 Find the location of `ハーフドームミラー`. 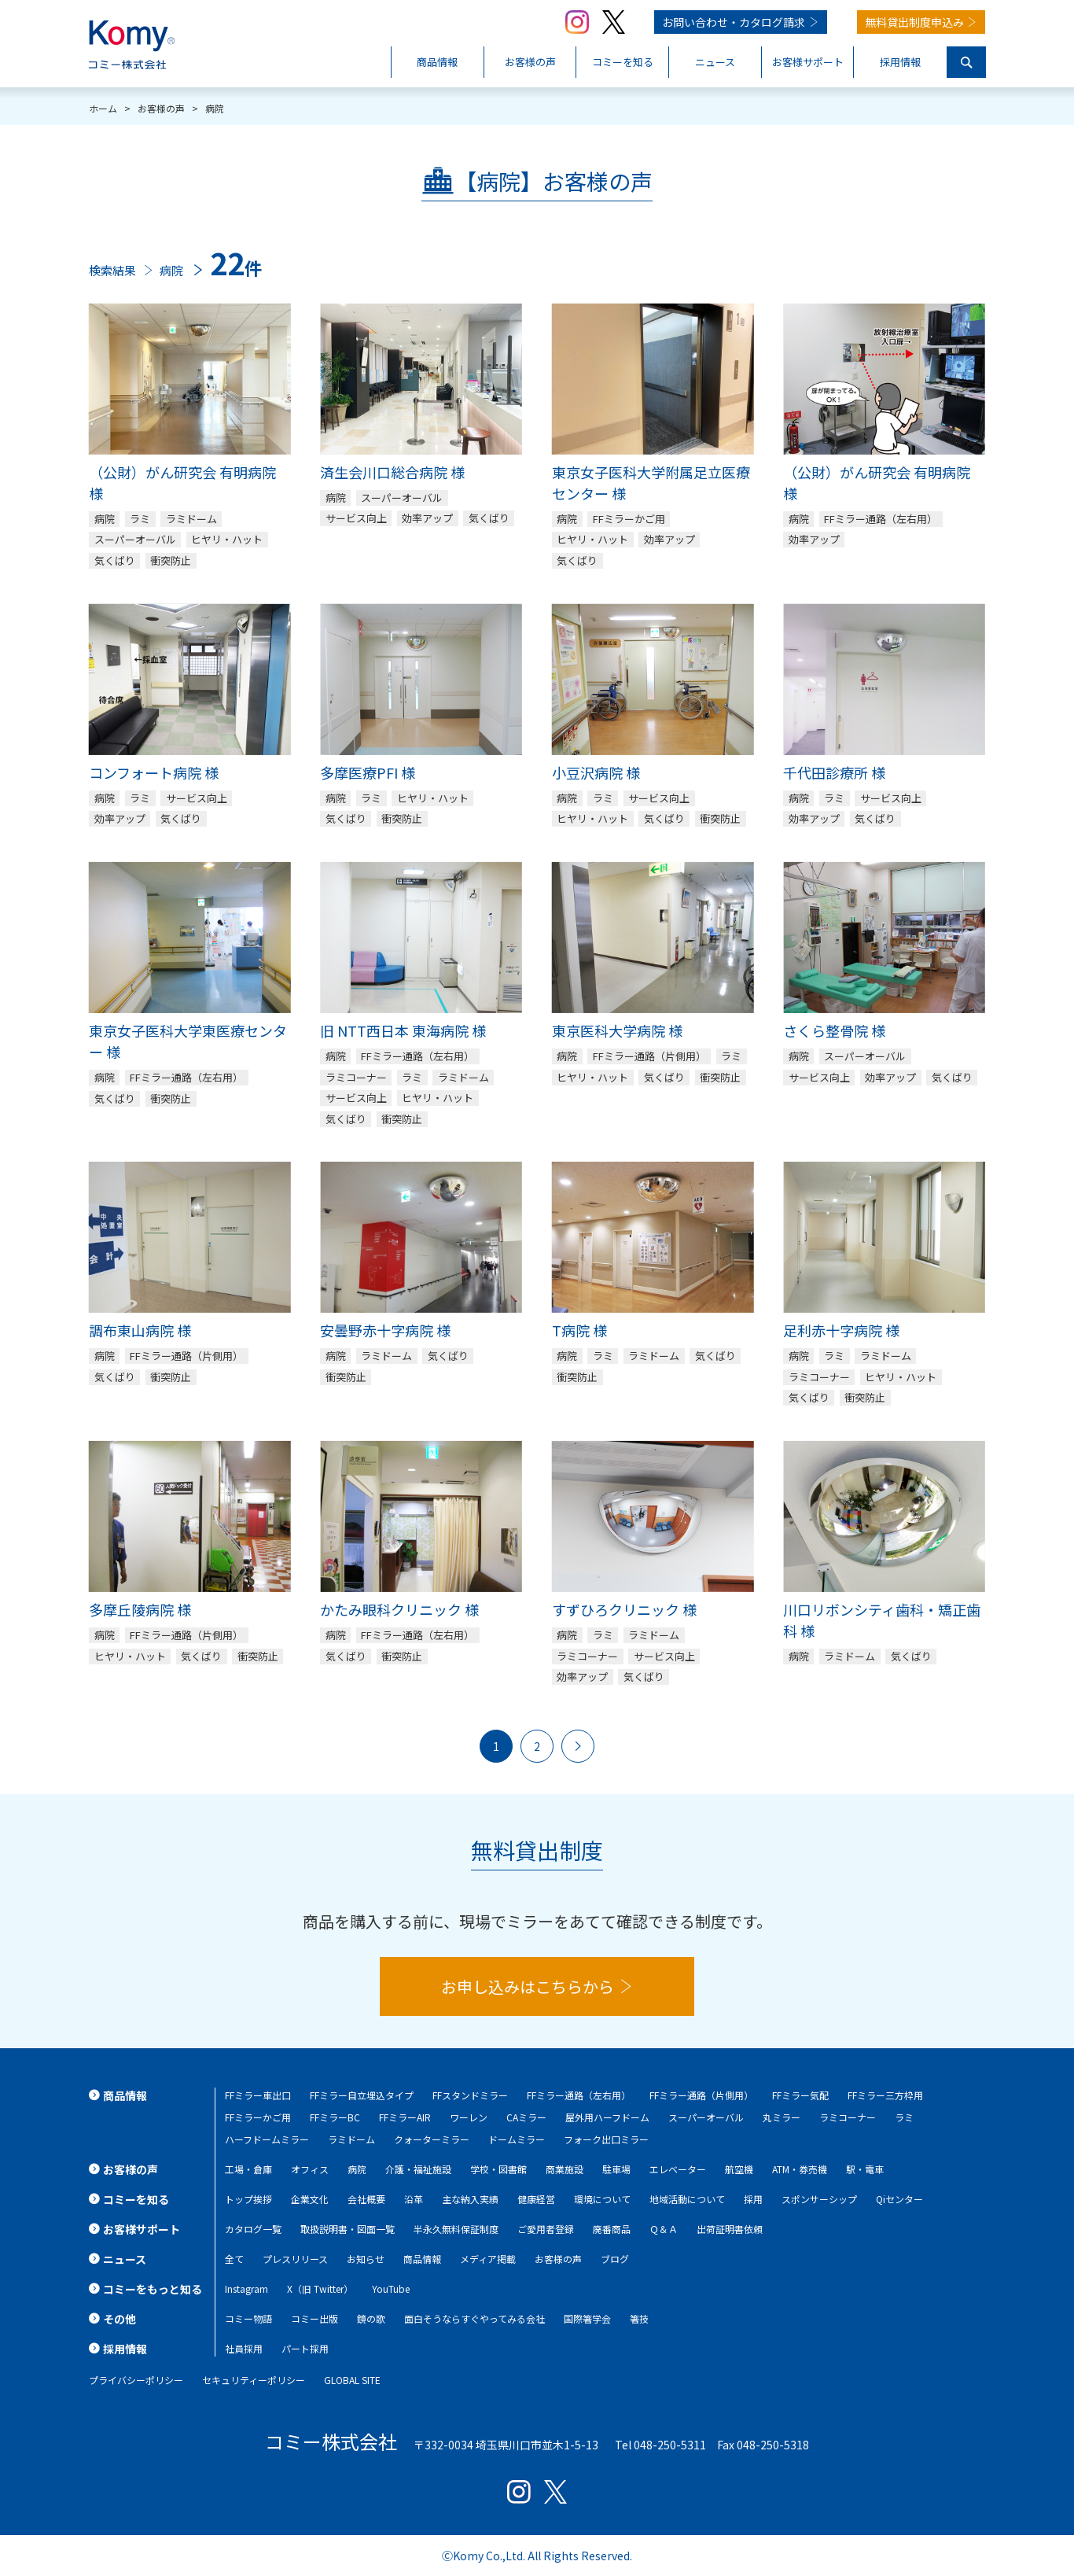

ハーフドームミラー is located at coordinates (267, 2139).